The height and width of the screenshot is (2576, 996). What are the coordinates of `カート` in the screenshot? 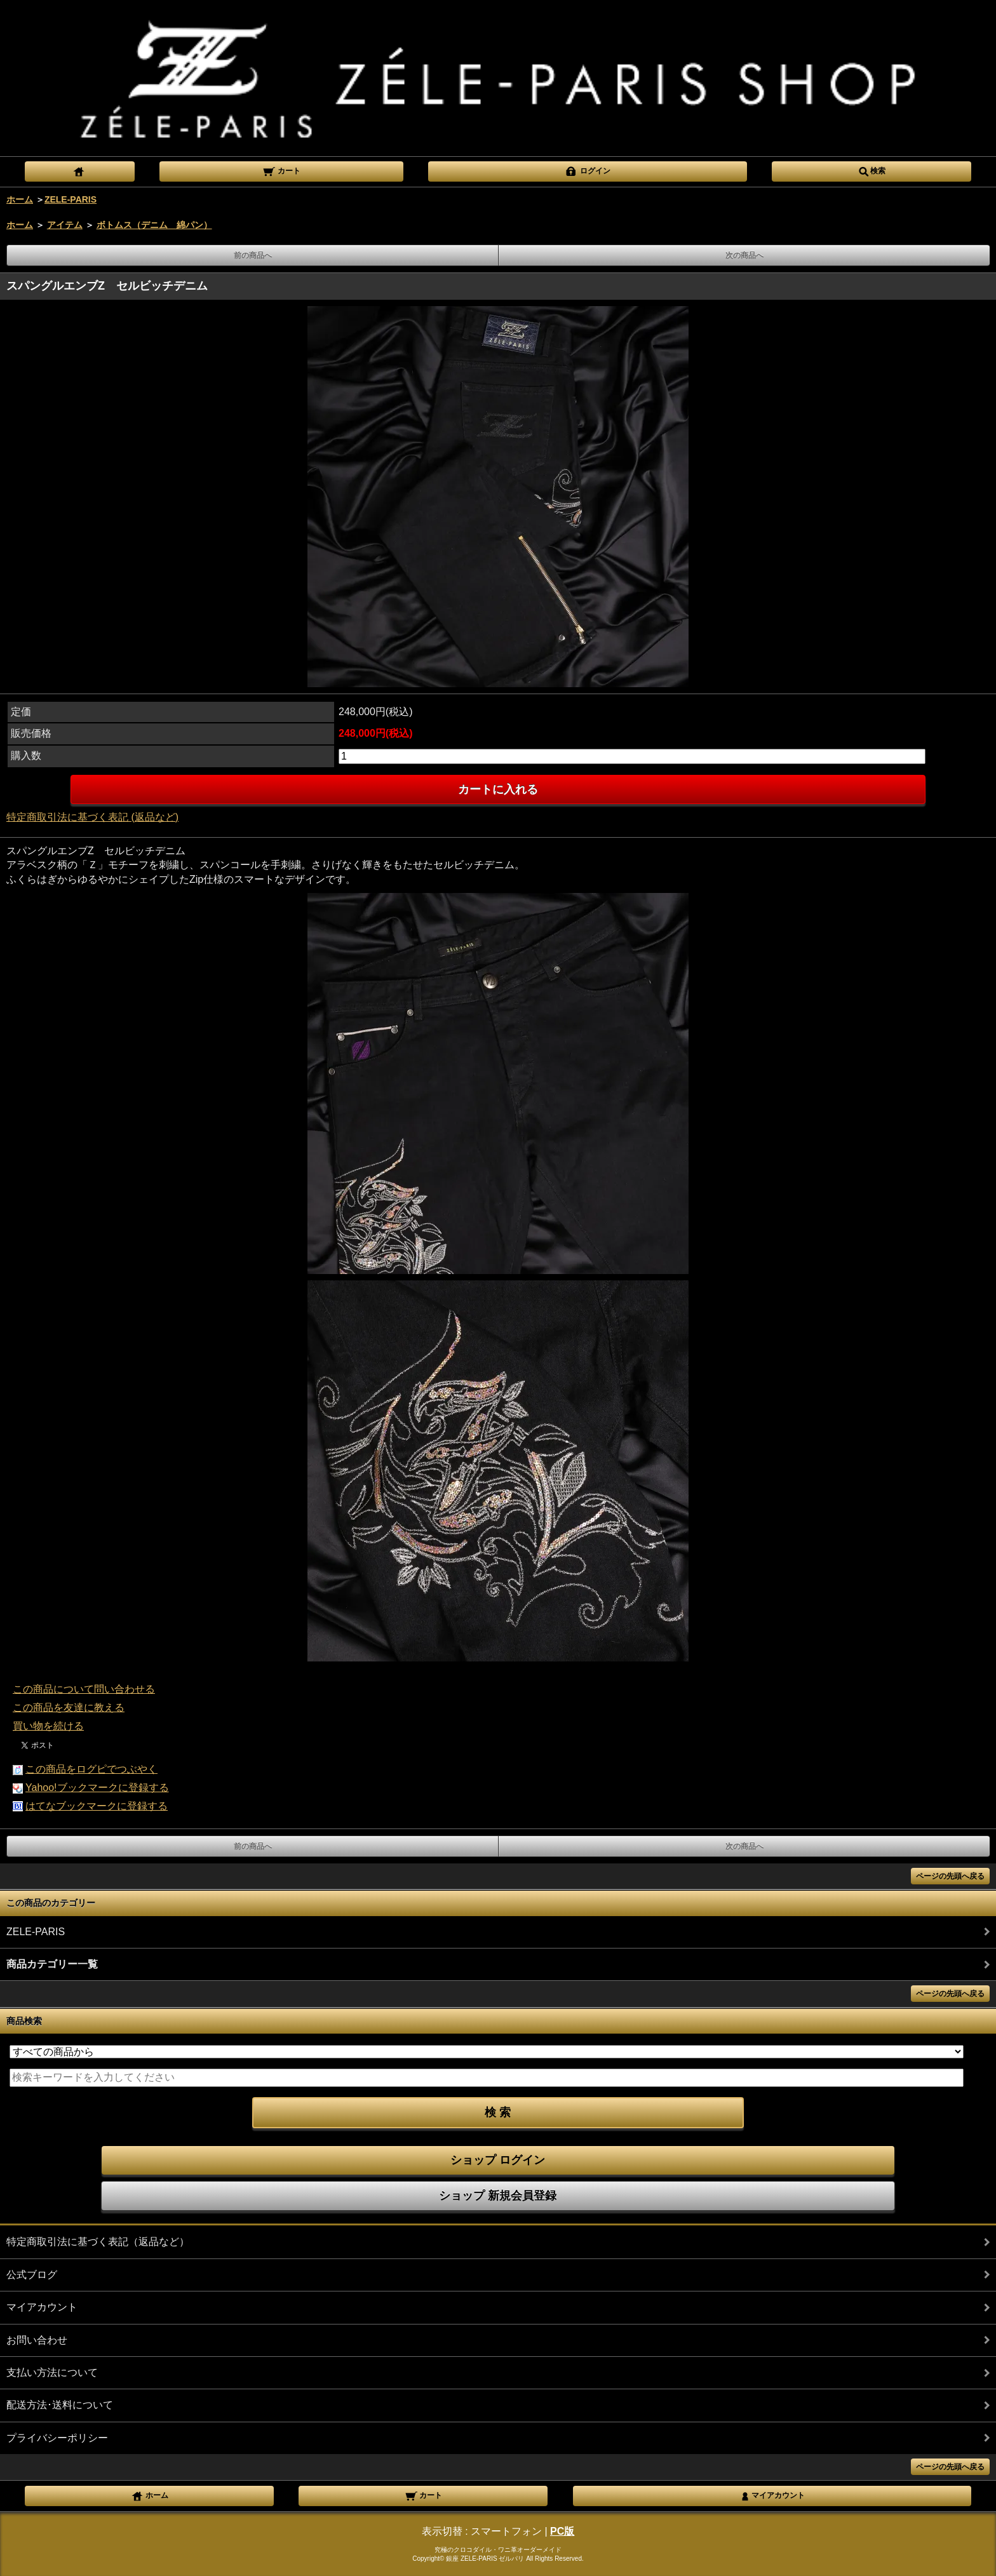 It's located at (281, 170).